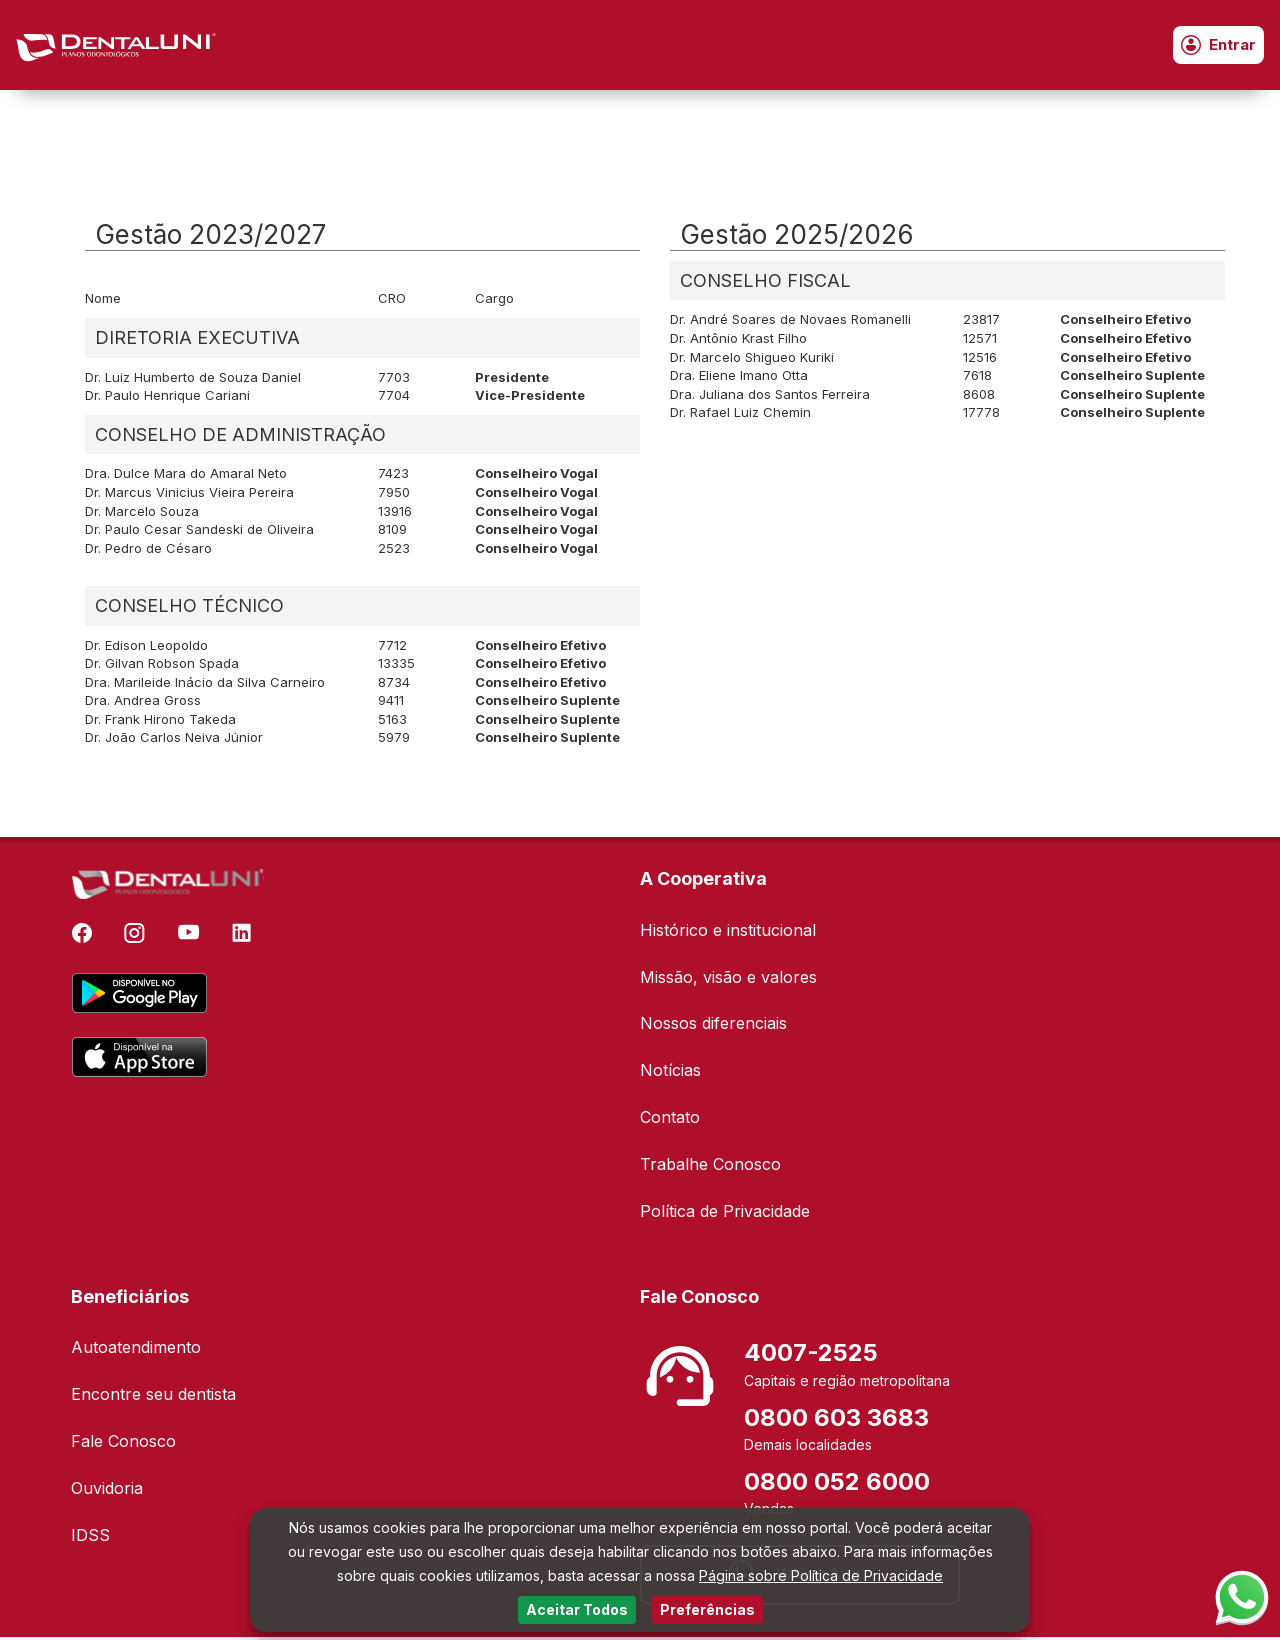 The image size is (1280, 1640). Describe the element at coordinates (713, 1023) in the screenshot. I see `Nossos diferenciais` at that location.